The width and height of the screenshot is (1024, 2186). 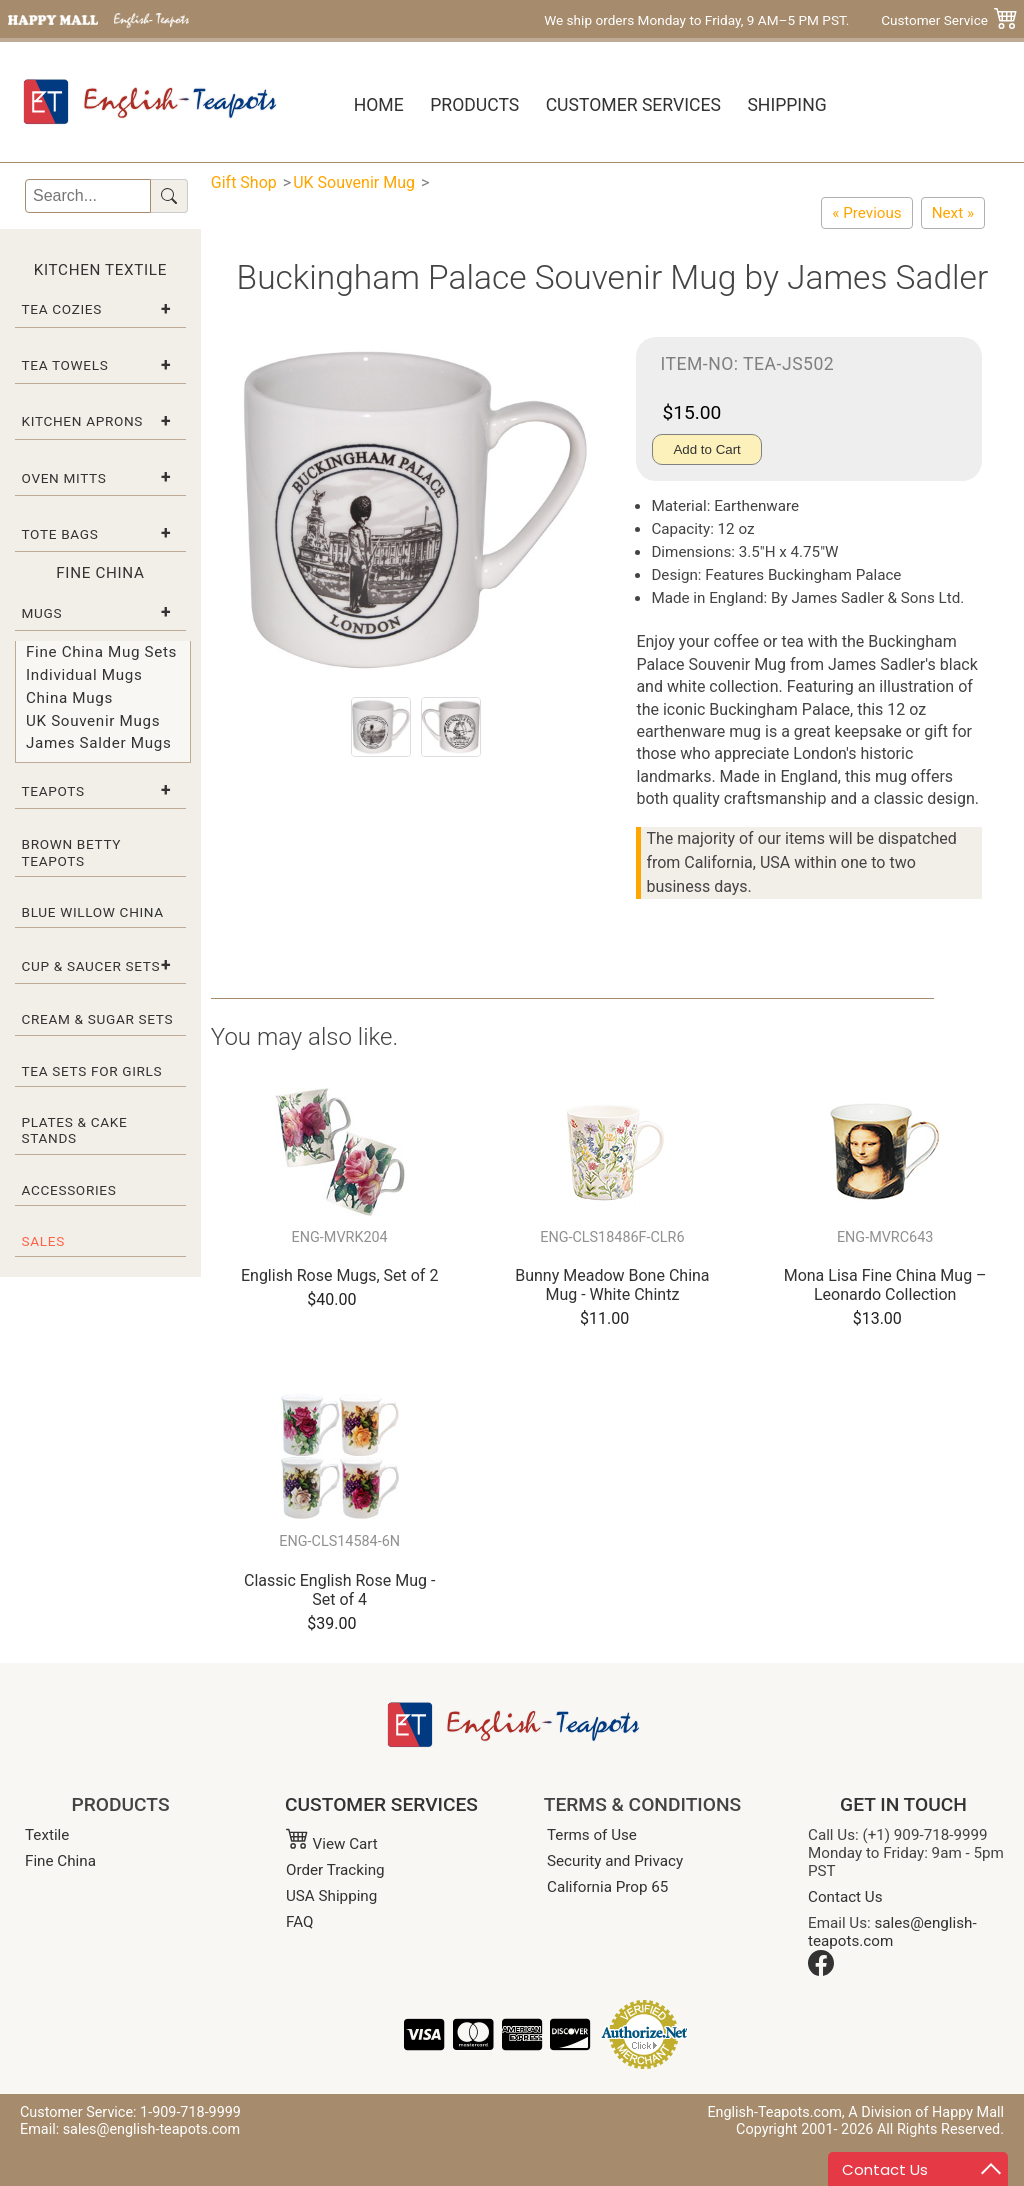 What do you see at coordinates (381, 1804) in the screenshot?
I see `CUSTOMER SERVICES` at bounding box center [381, 1804].